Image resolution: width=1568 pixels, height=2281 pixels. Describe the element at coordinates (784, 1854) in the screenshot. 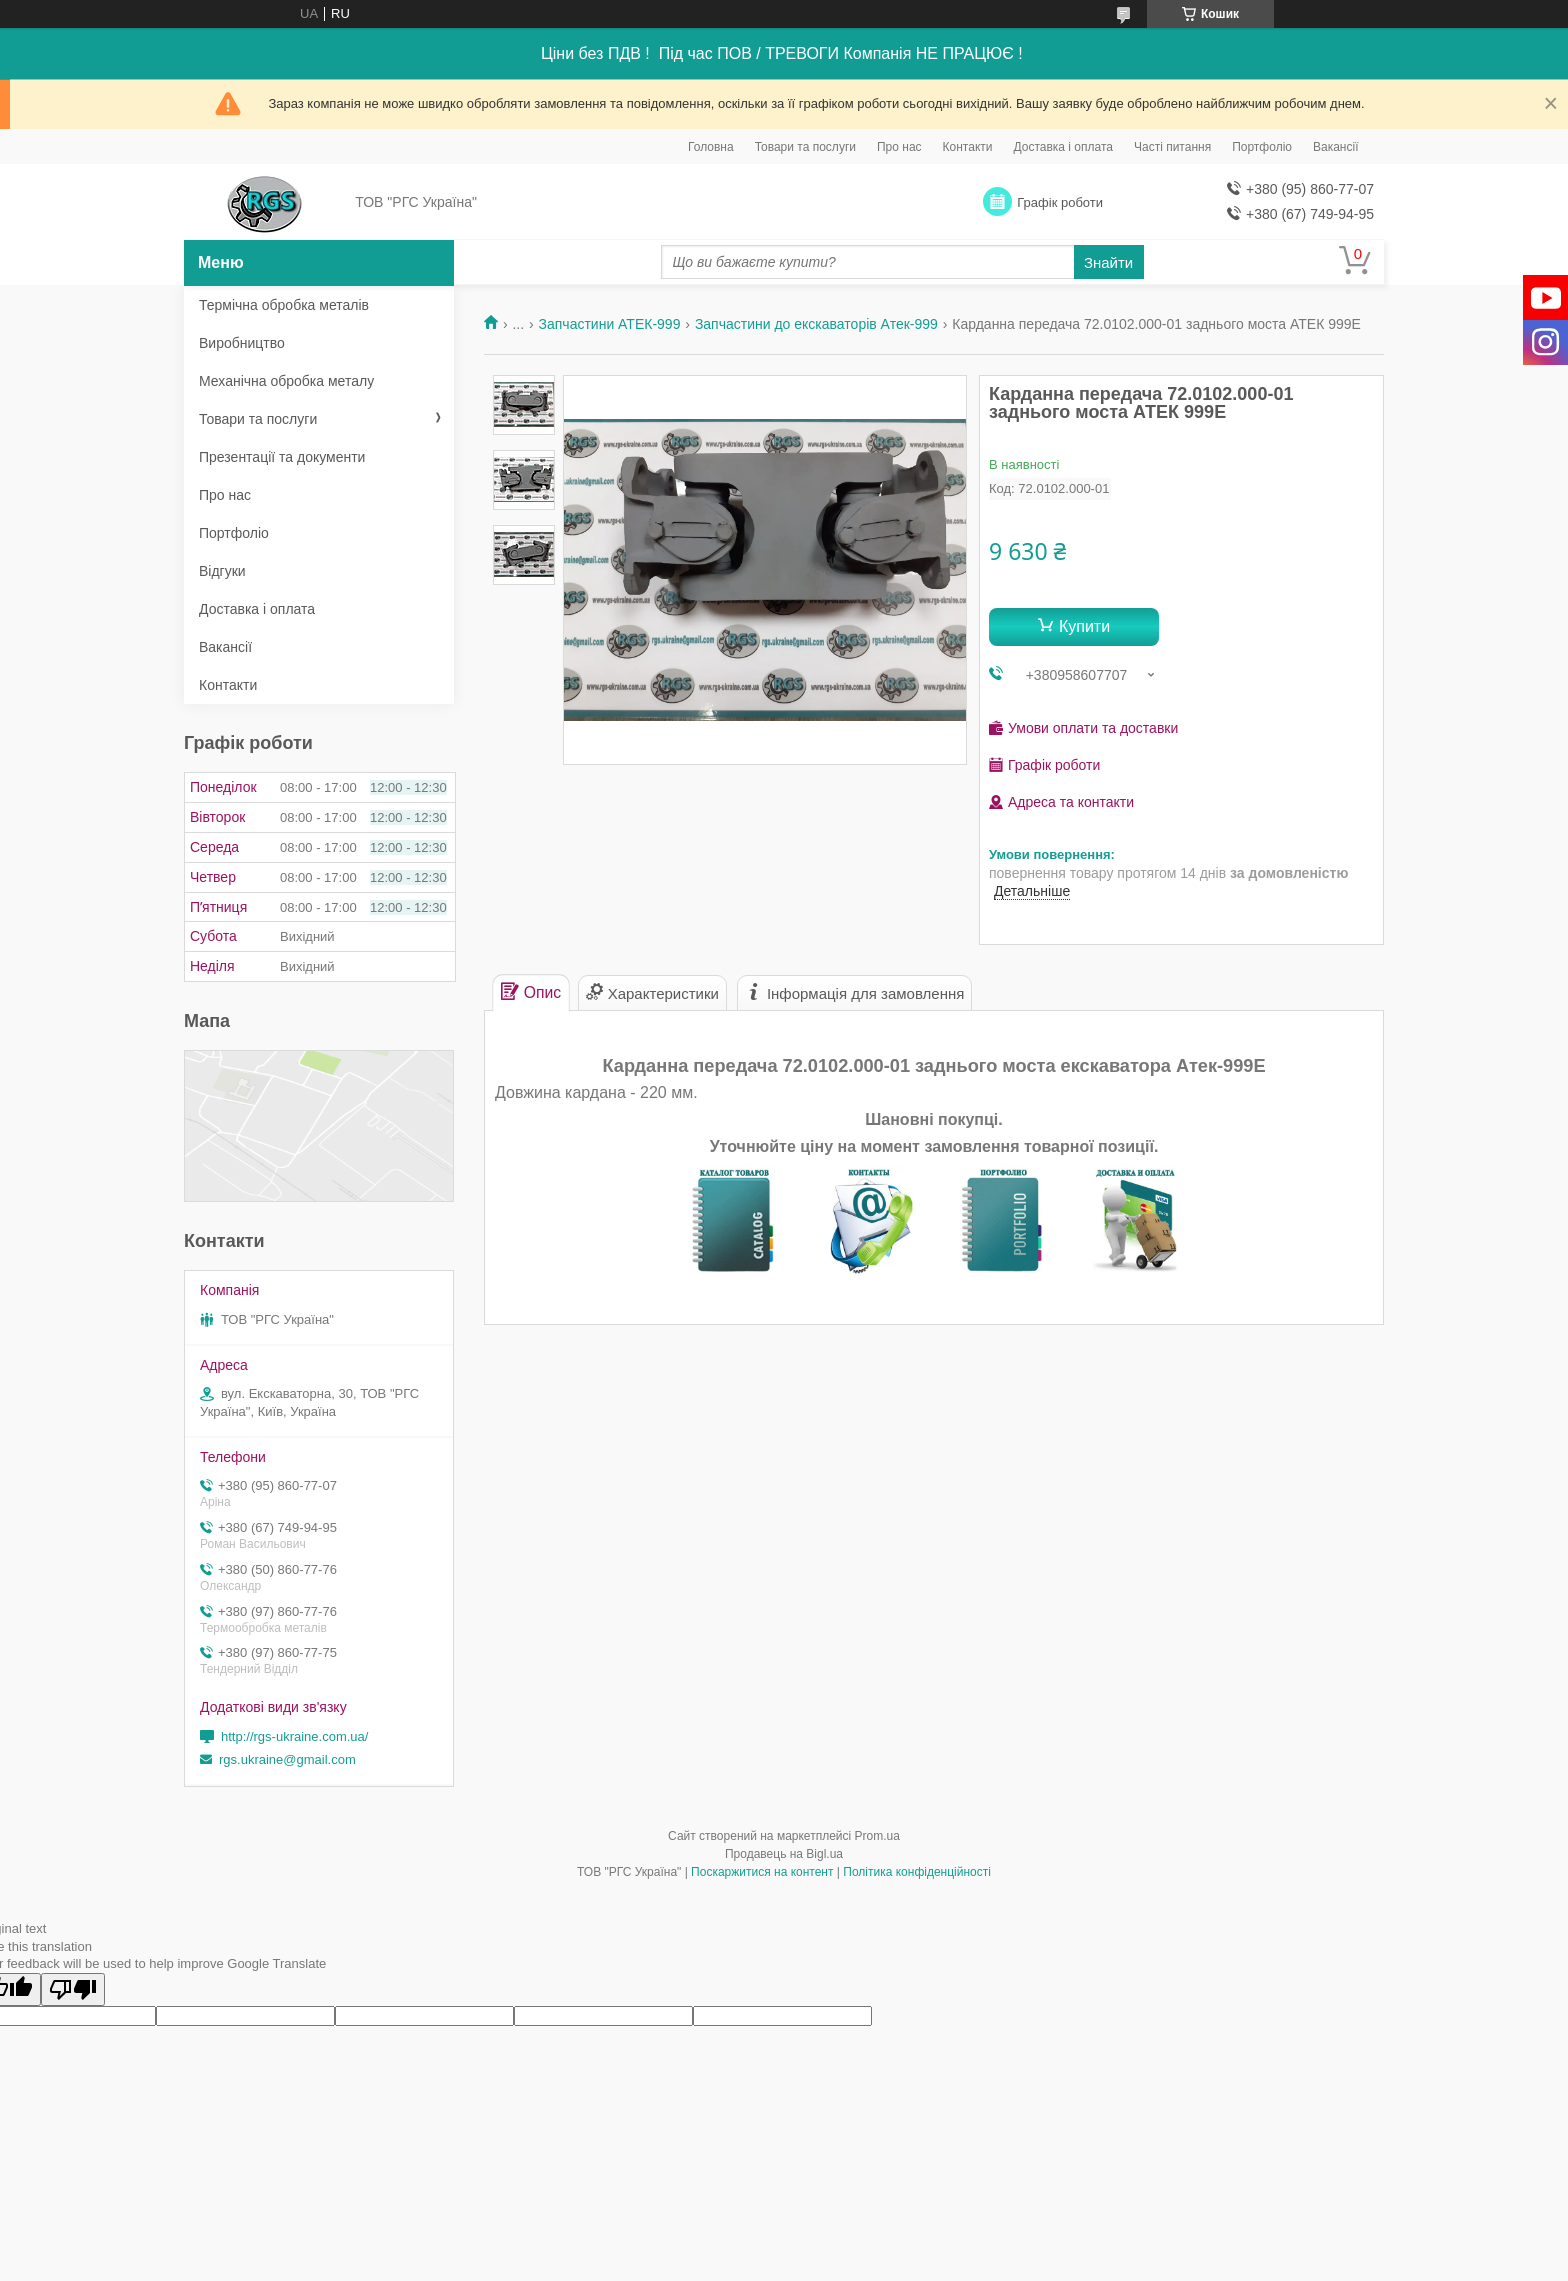

I see `Продавець на Bigl.ua` at that location.